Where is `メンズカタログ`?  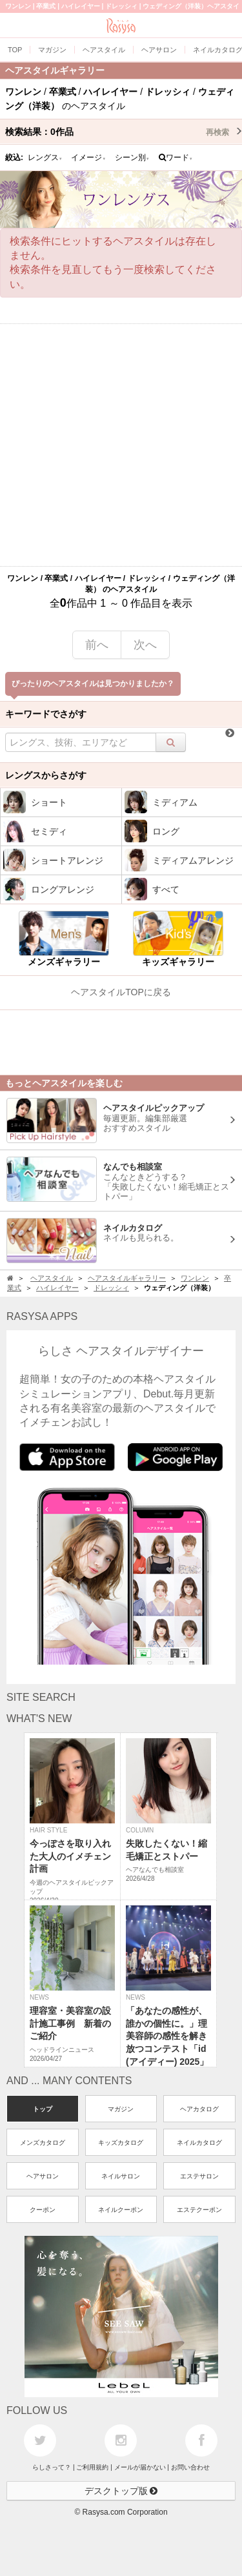 メンズカタログ is located at coordinates (42, 2142).